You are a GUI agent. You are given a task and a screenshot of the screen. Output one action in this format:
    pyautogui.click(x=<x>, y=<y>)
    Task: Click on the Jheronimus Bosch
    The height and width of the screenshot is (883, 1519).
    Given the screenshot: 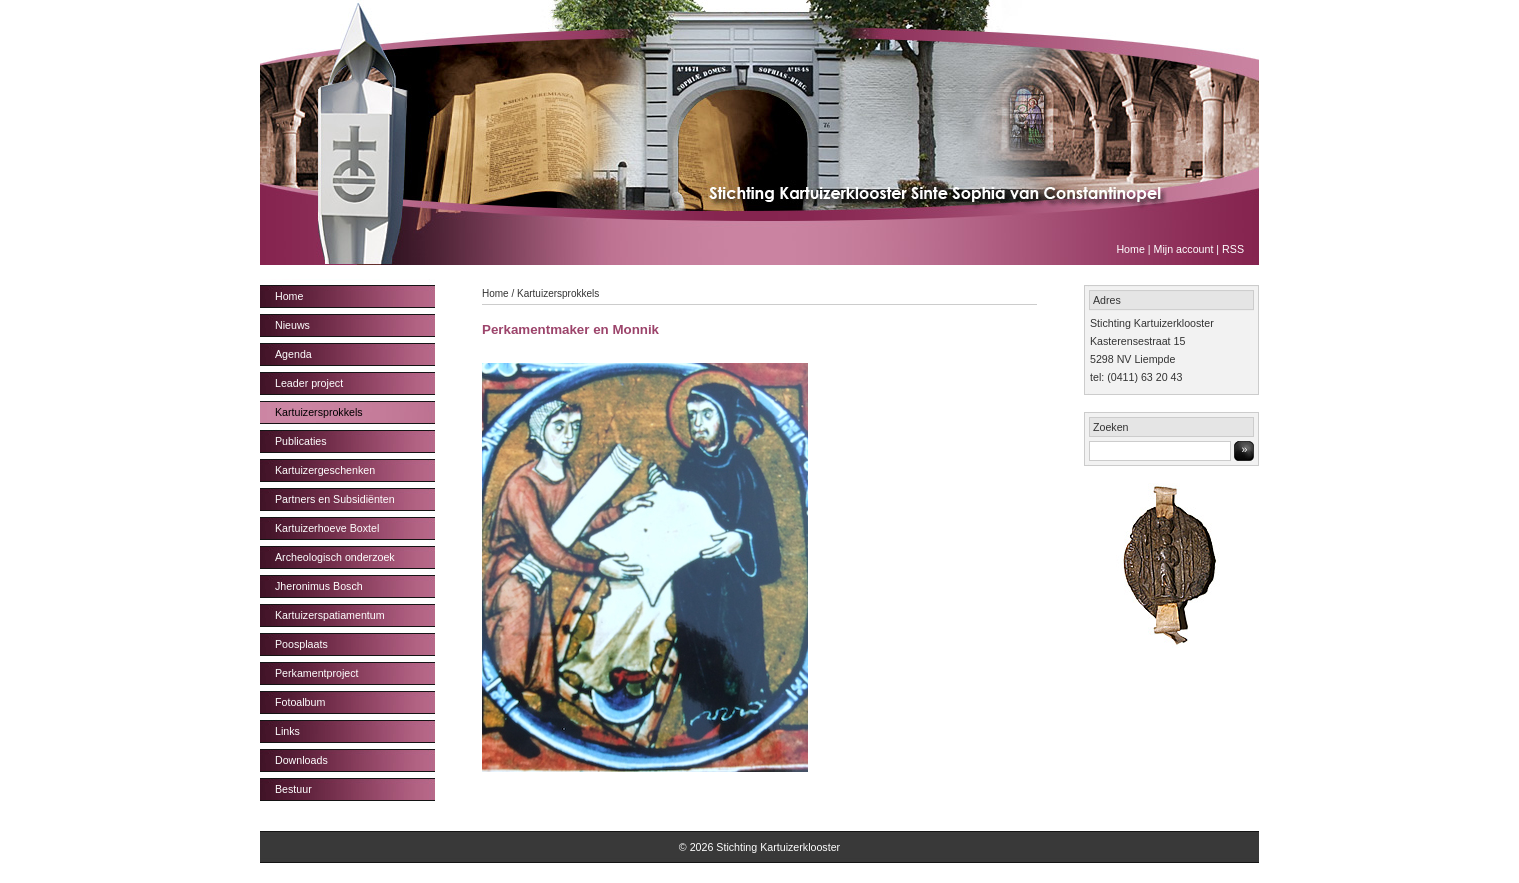 What is the action you would take?
    pyautogui.click(x=319, y=586)
    